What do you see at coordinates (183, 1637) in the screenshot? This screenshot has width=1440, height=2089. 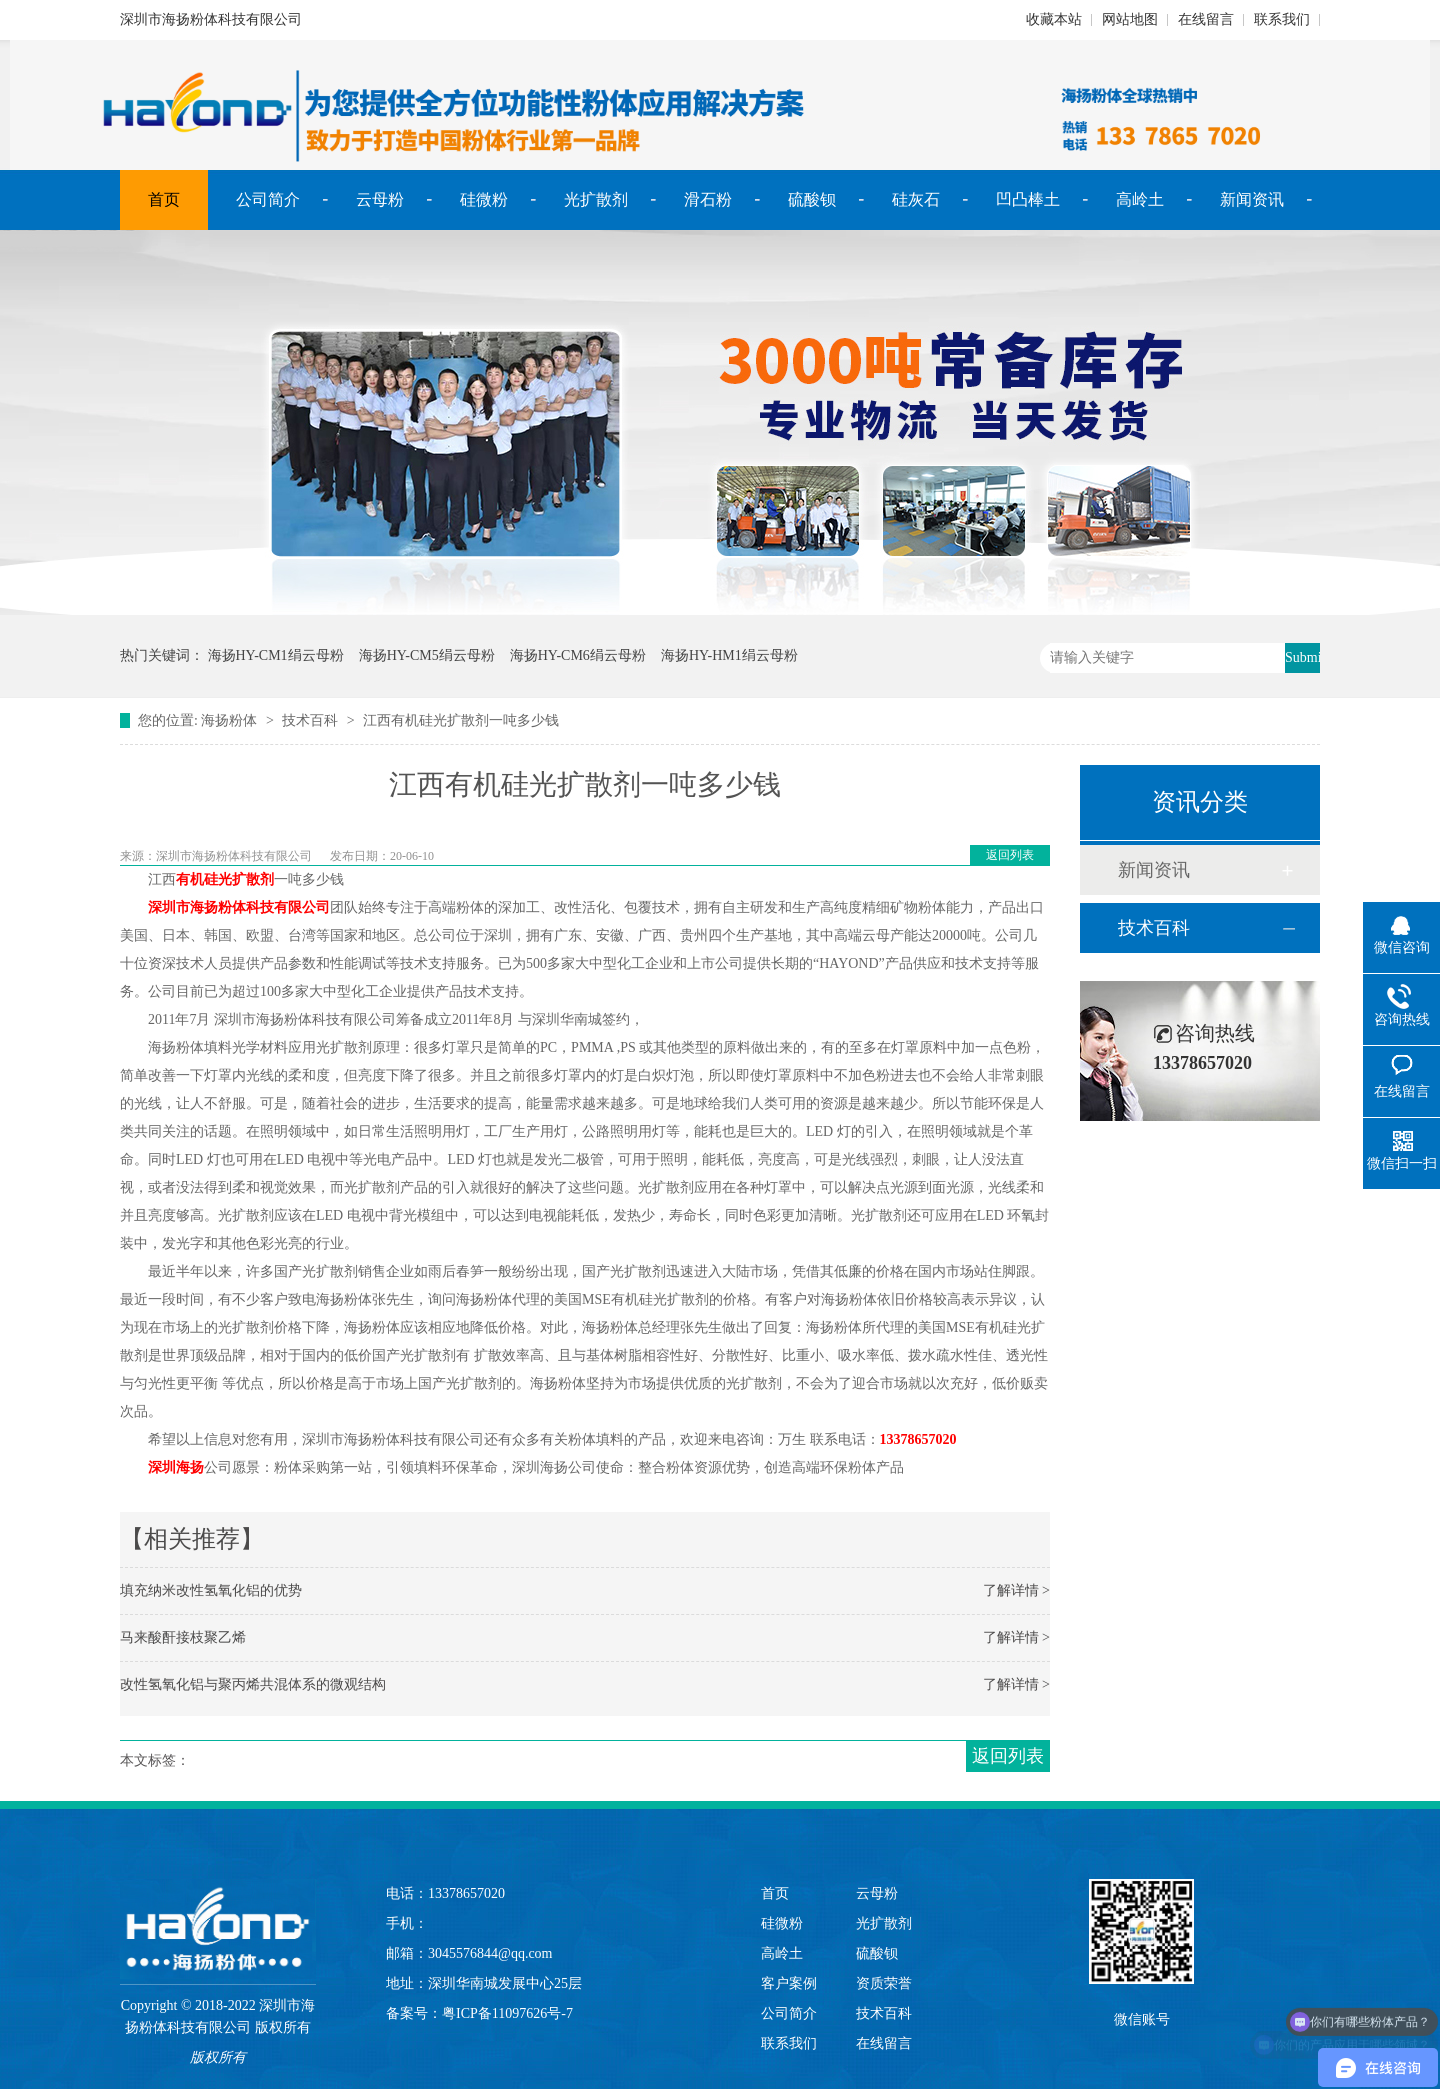 I see `马来酸酐接枝聚乙烯` at bounding box center [183, 1637].